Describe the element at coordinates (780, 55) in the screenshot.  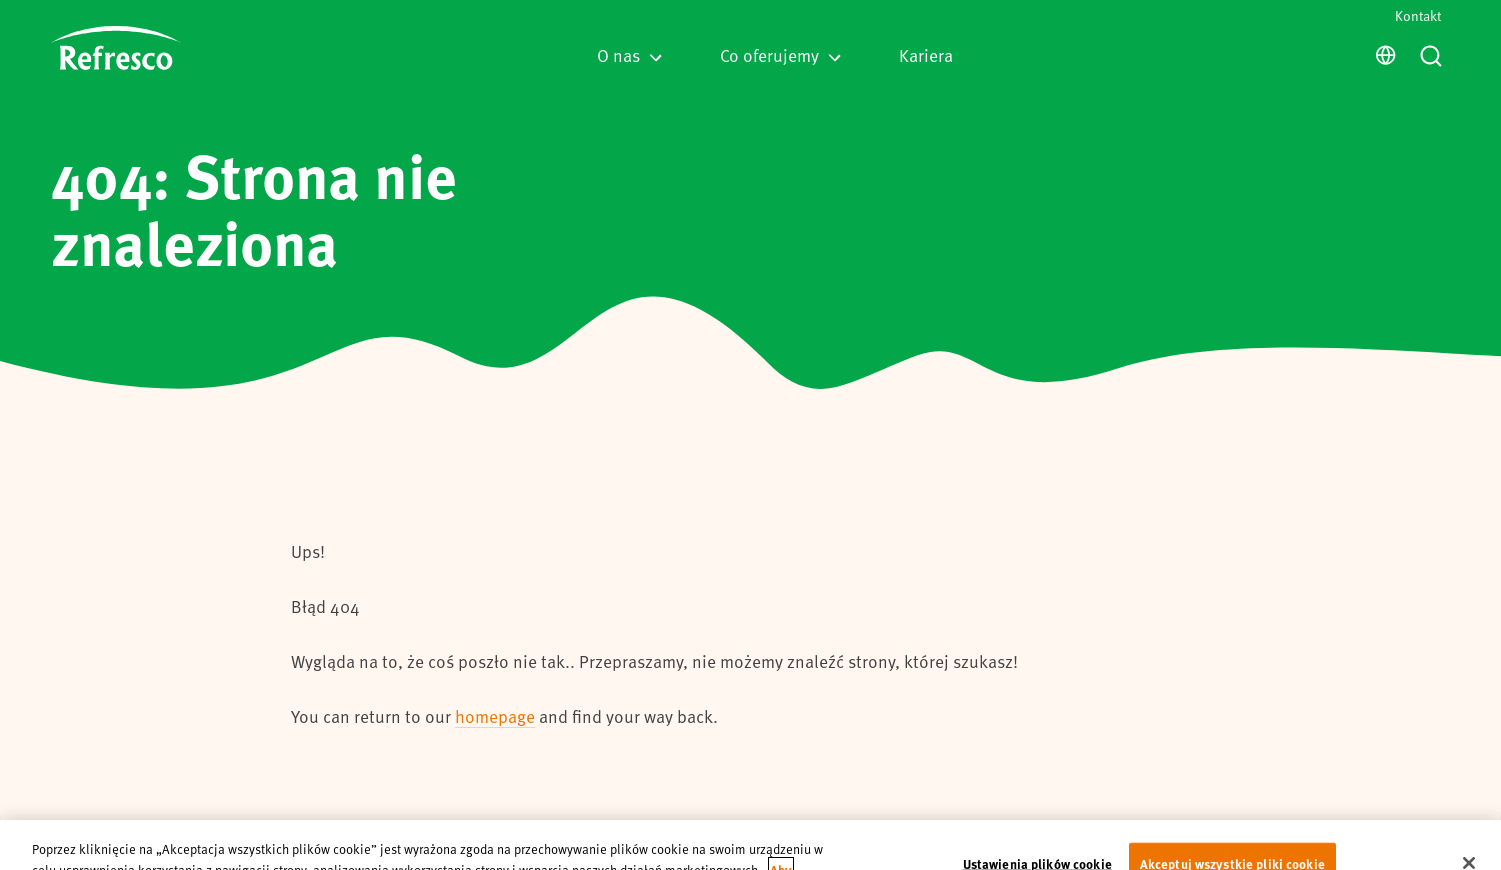
I see `Co oferujemy` at that location.